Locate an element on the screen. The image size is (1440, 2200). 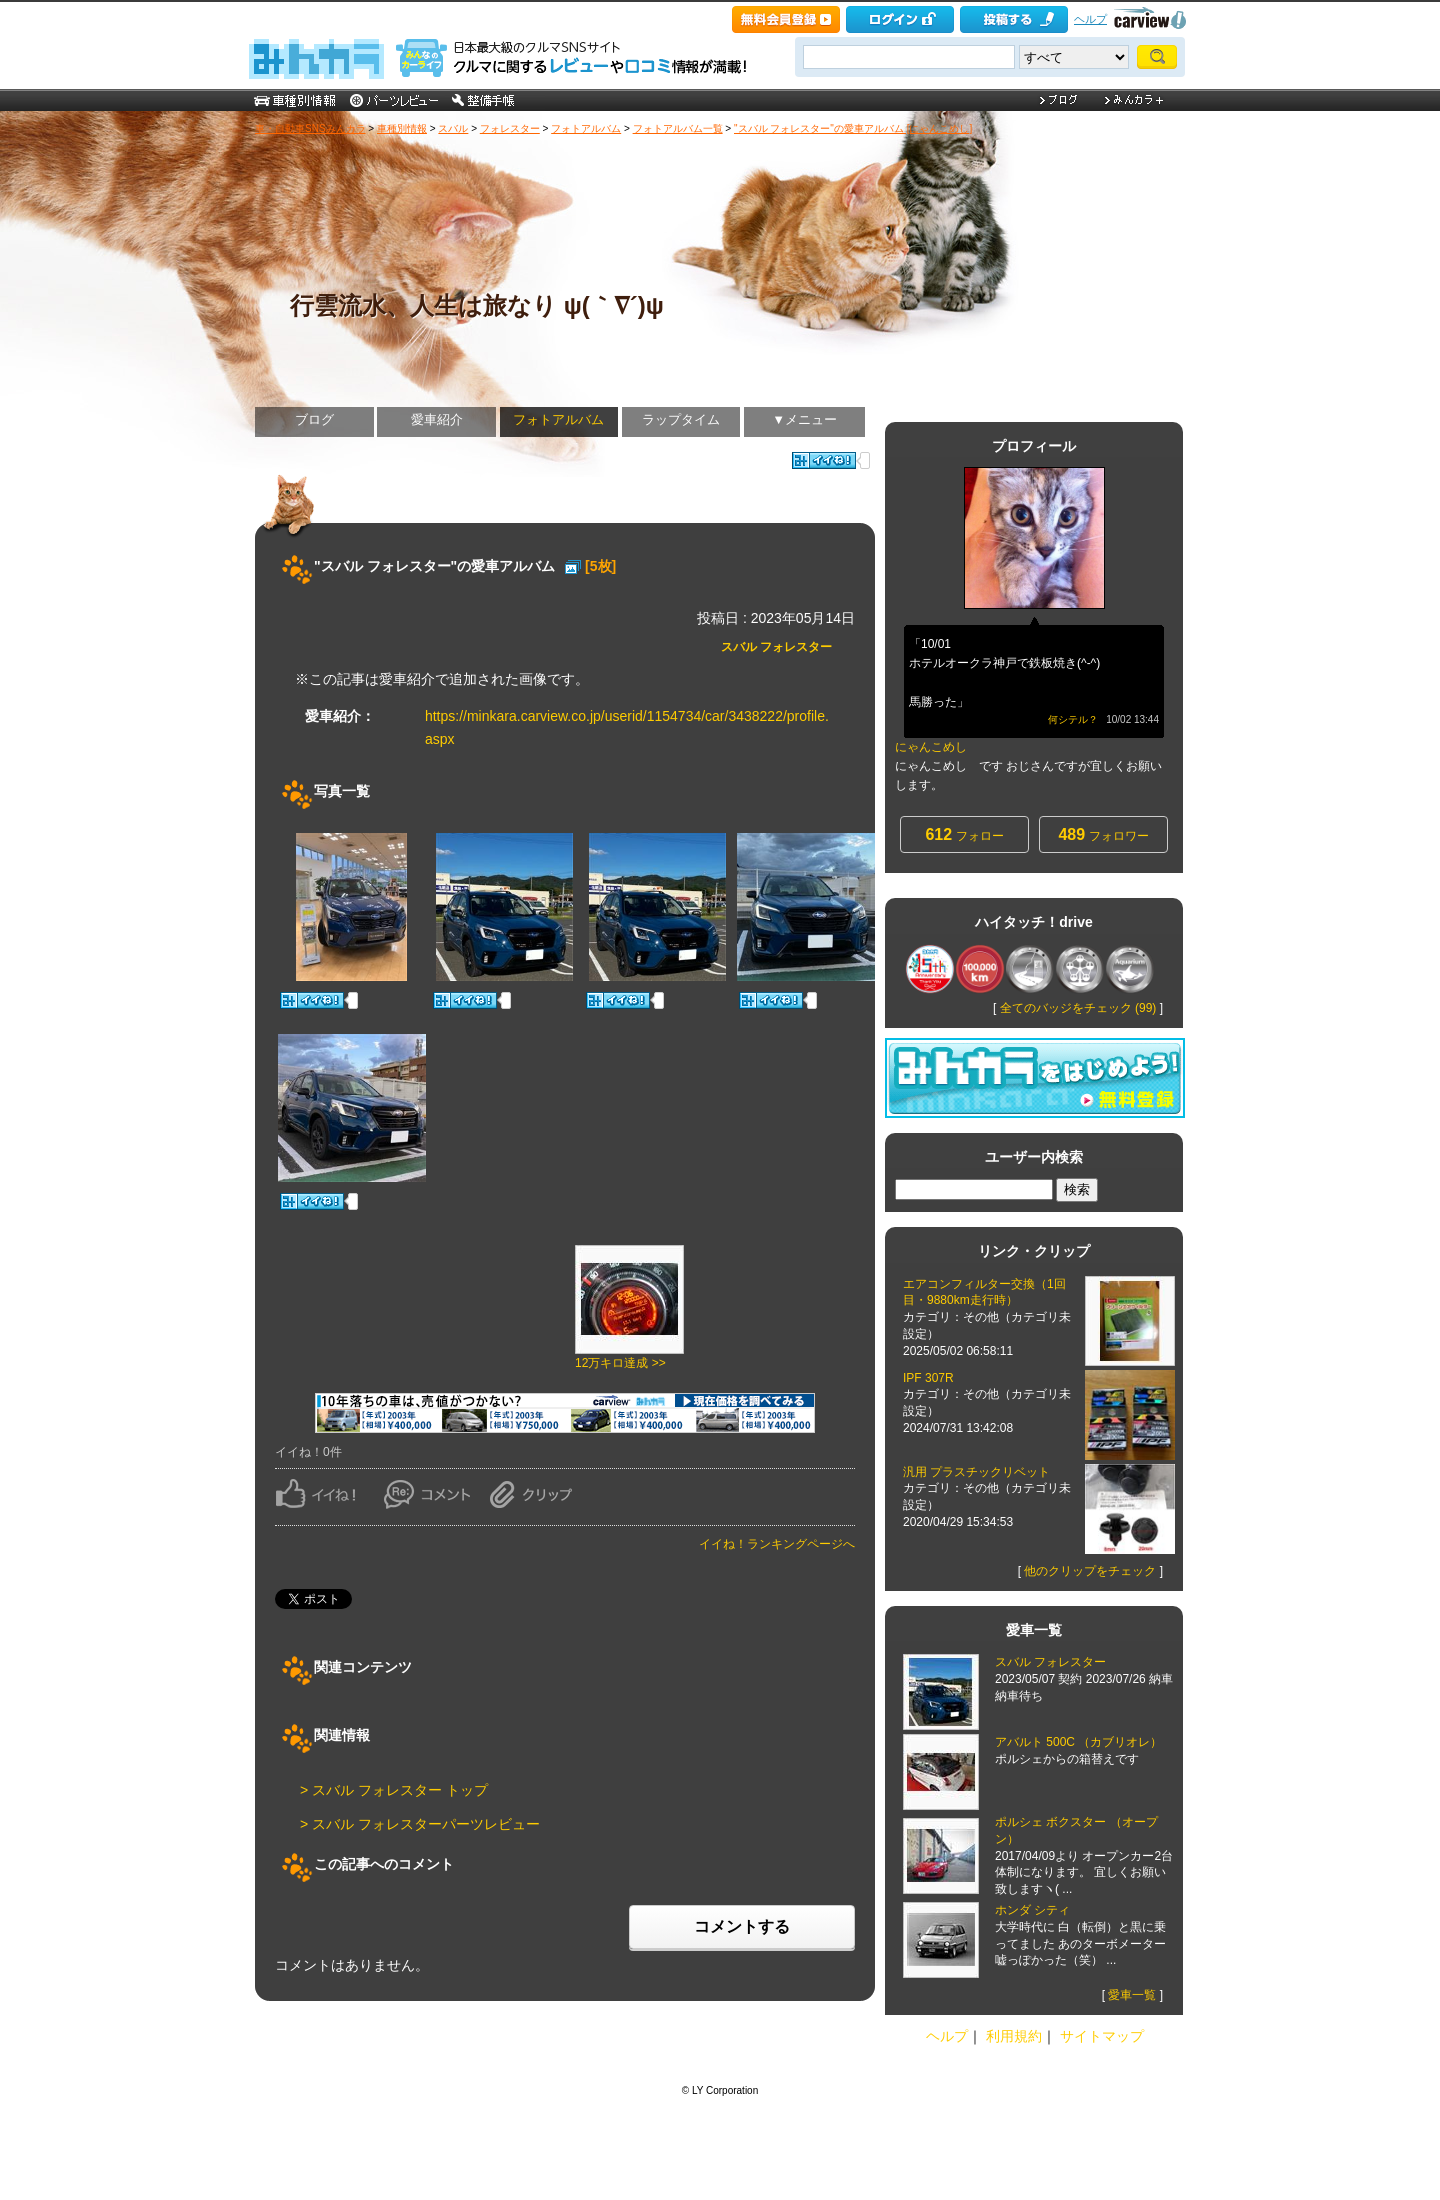
フォトアルバム一覧 is located at coordinates (678, 128).